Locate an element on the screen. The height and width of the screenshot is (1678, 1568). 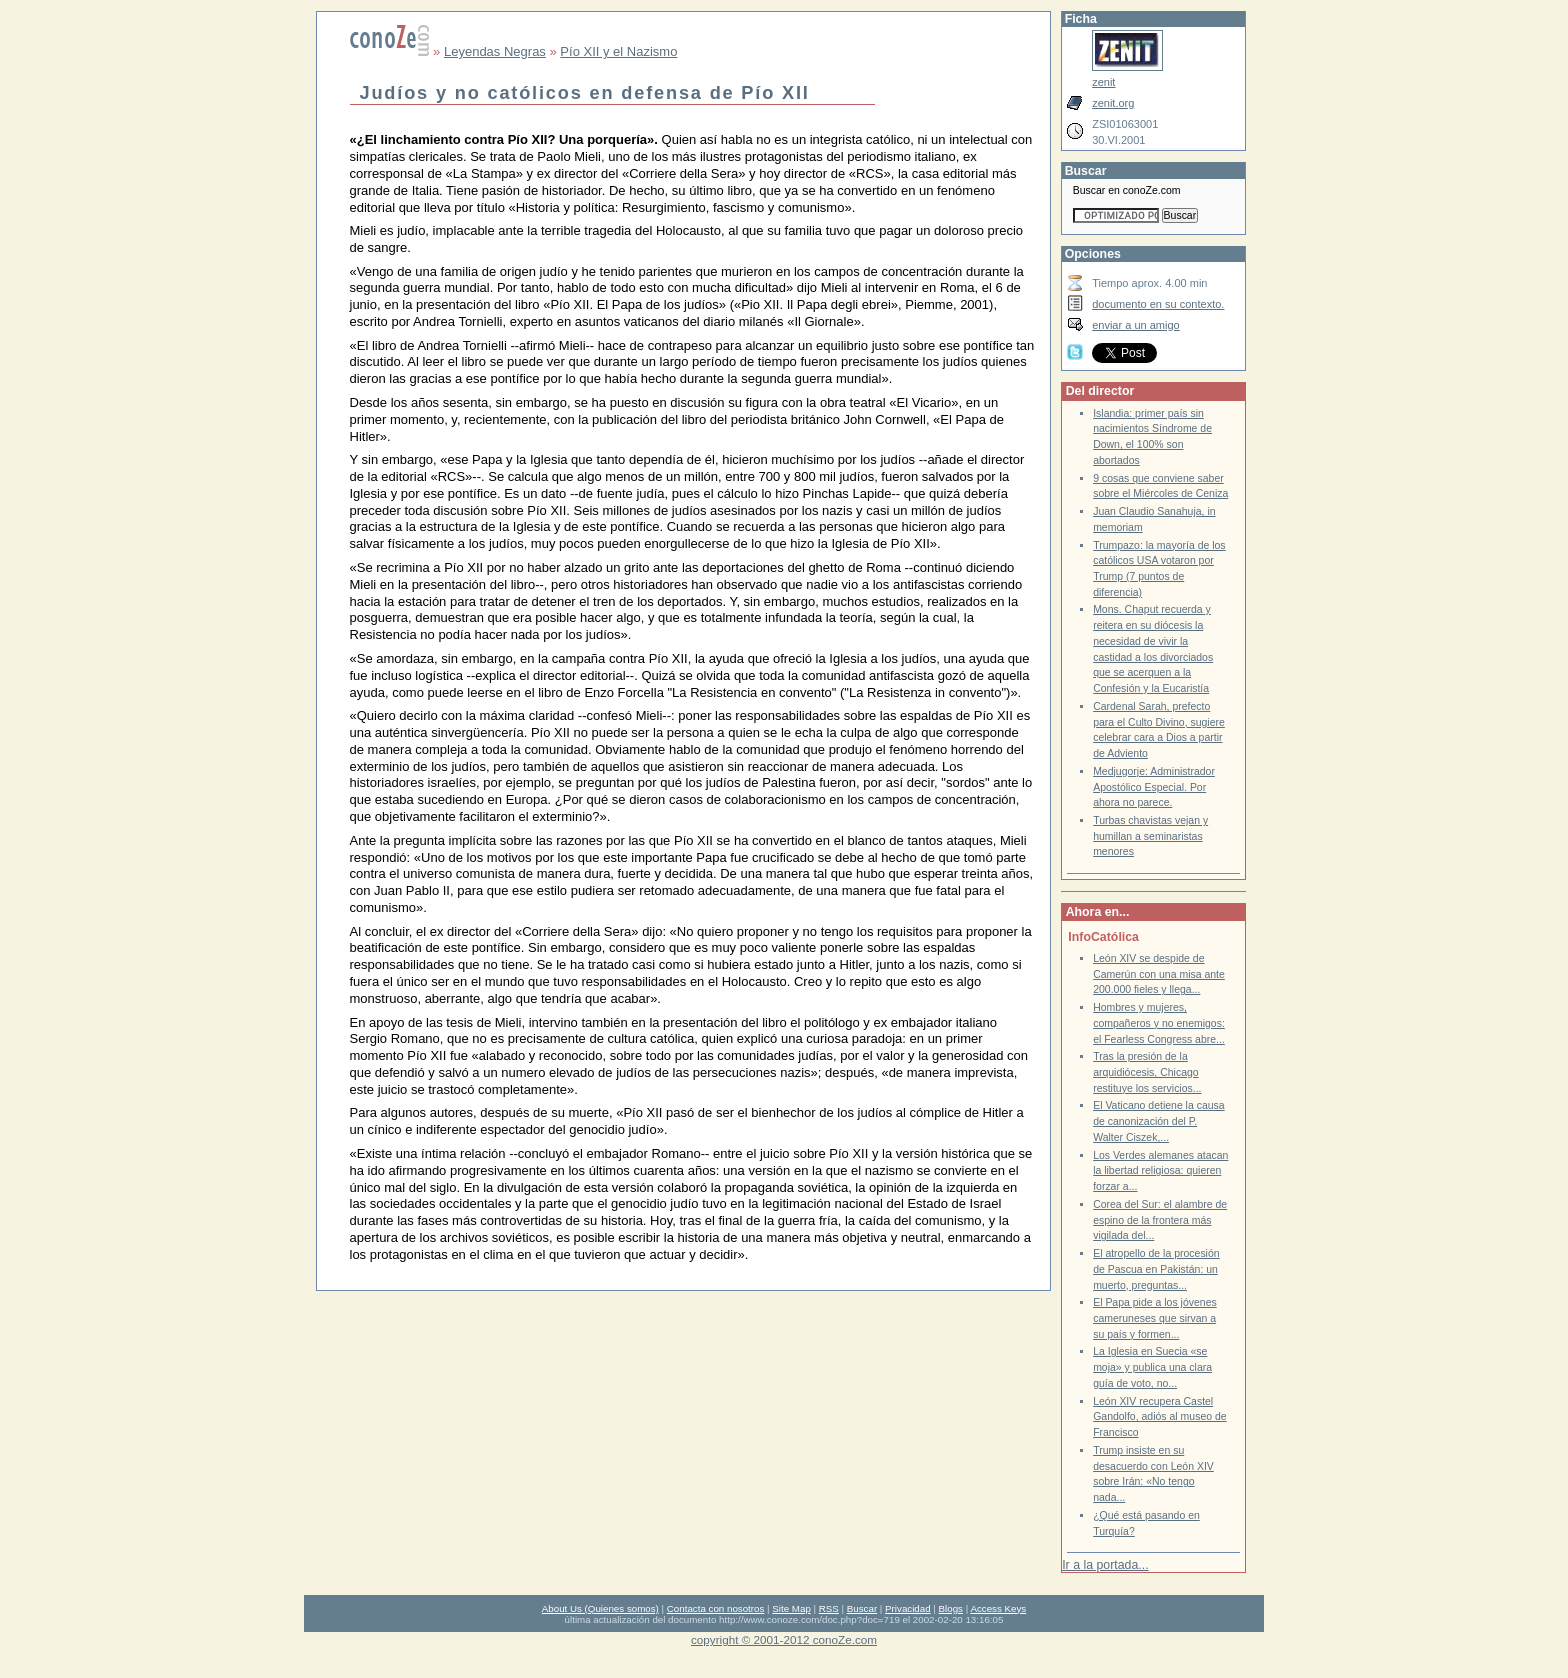
La Iglesia en Suecia «se moja» y publica una clara guía de voto, no... is located at coordinates (1152, 1367).